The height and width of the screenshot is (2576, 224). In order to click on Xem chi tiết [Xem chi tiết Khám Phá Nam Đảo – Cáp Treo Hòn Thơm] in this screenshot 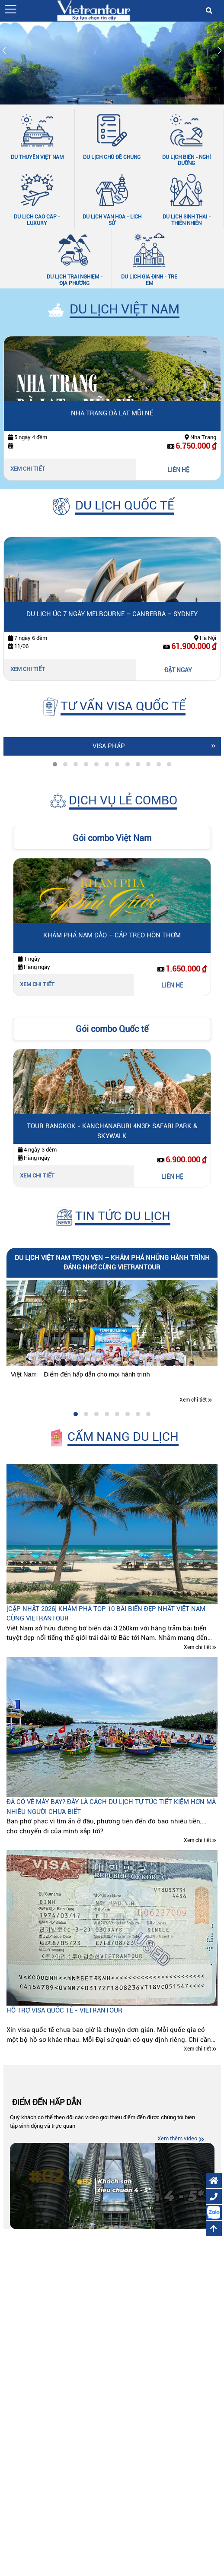, I will do `click(37, 984)`.